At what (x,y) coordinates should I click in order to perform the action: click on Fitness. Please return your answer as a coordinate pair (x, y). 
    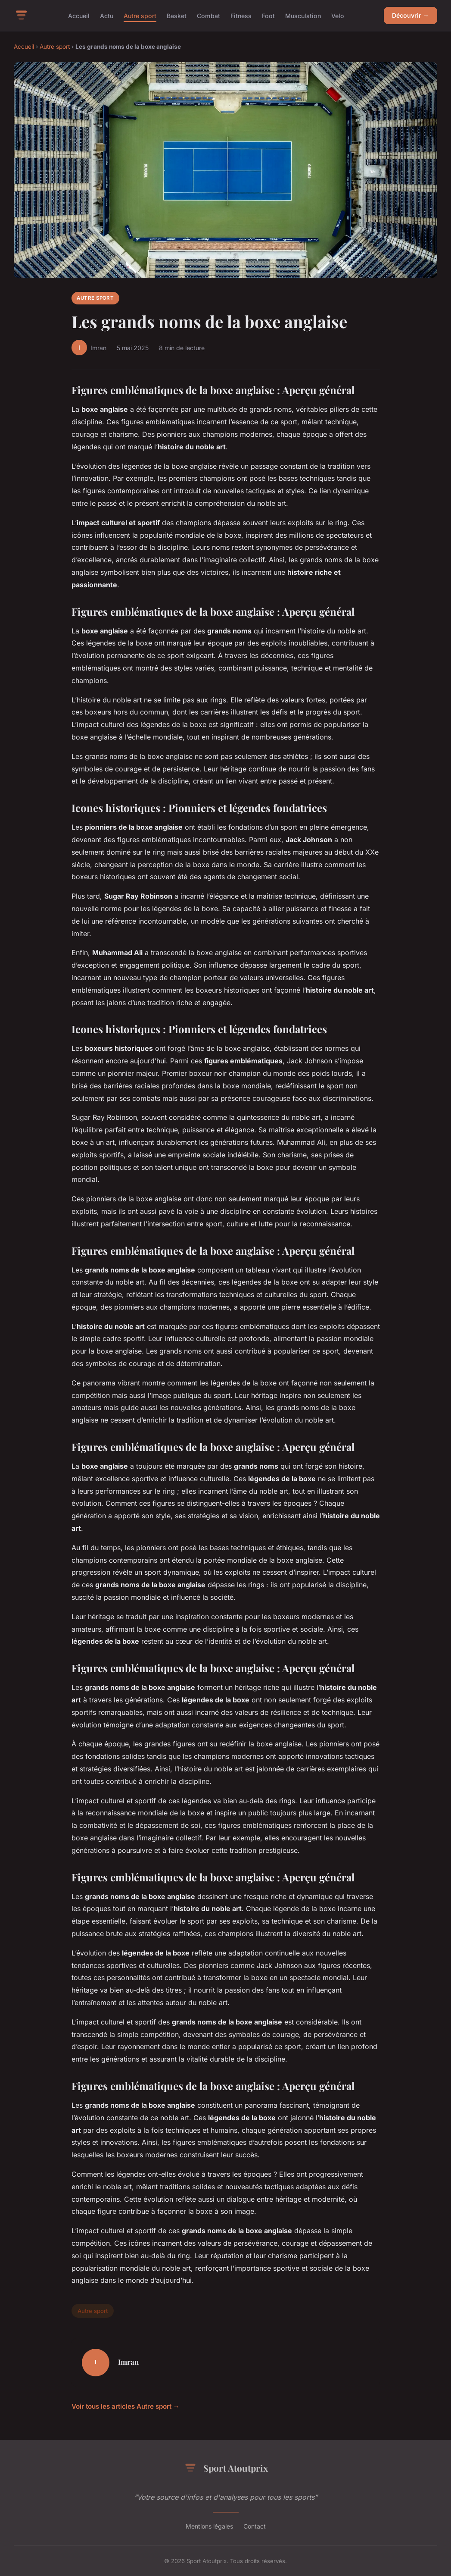
    Looking at the image, I should click on (241, 15).